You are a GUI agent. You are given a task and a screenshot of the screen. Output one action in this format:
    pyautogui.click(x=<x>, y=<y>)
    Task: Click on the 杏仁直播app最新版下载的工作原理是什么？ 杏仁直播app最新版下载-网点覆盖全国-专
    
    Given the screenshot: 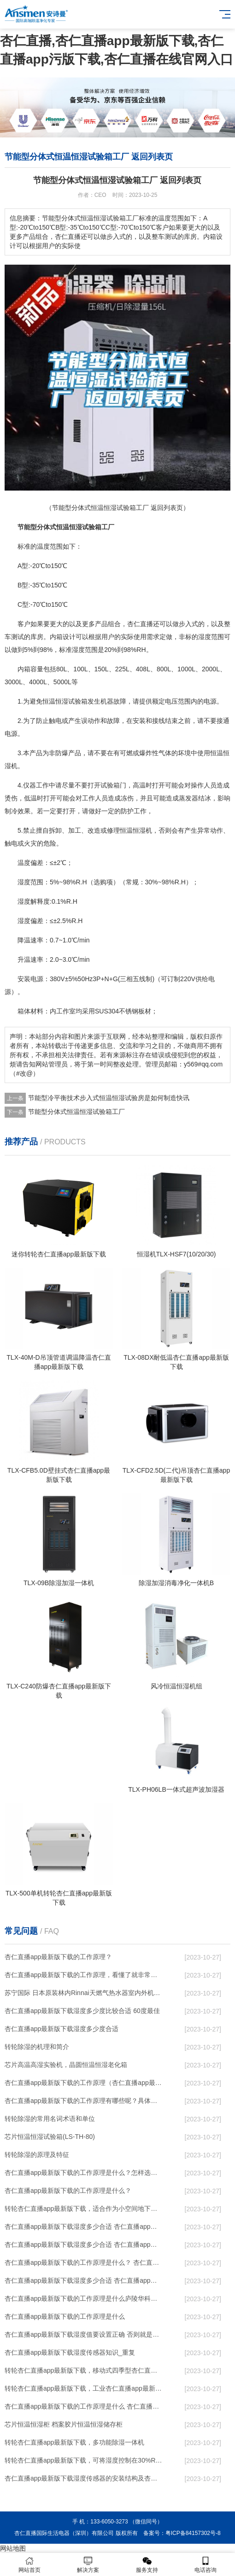 What is the action you would take?
    pyautogui.click(x=84, y=2262)
    